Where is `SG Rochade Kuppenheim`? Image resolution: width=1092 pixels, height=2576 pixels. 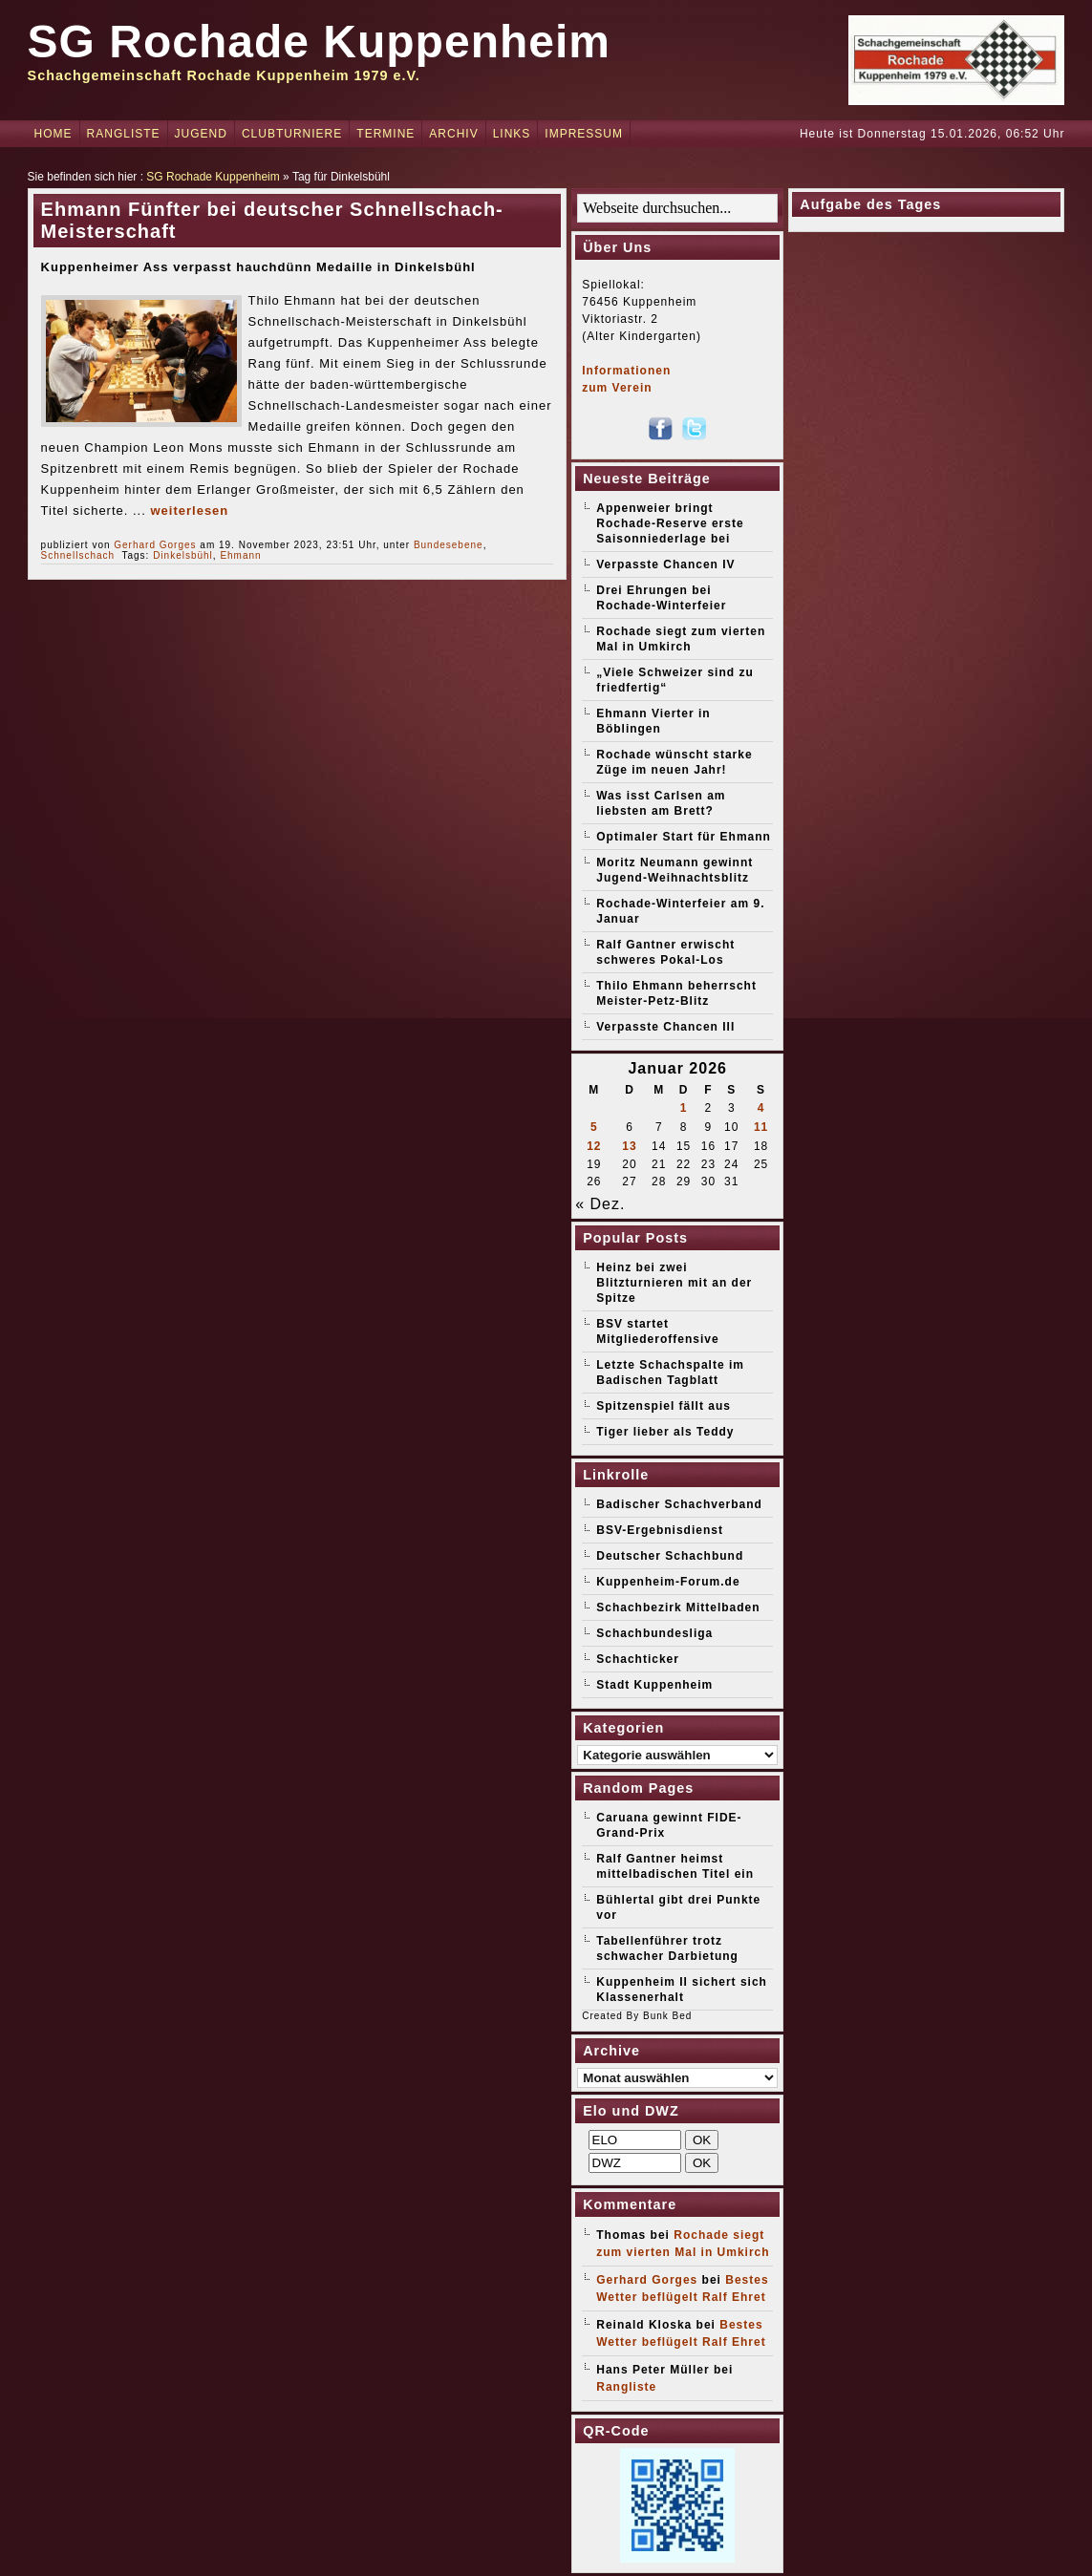
SG Rochade Kuppenheim is located at coordinates (319, 41).